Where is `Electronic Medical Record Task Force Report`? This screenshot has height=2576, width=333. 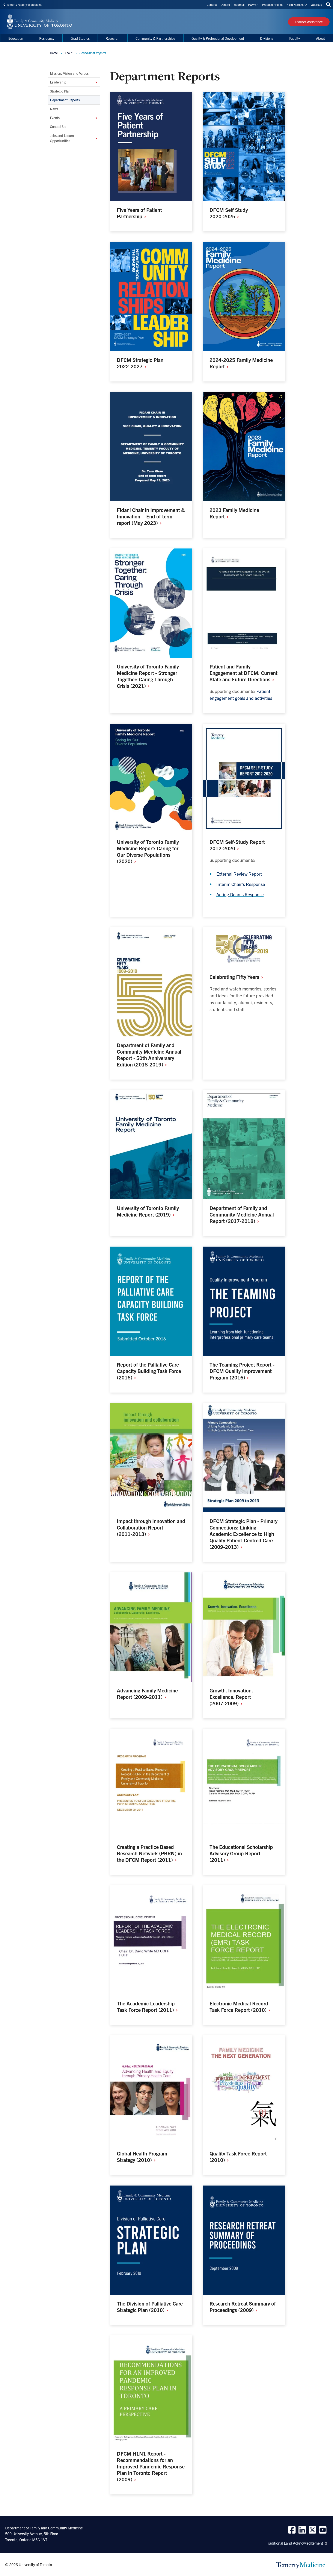
Electronic Medical Record Task Force Report is located at coordinates (241, 2006).